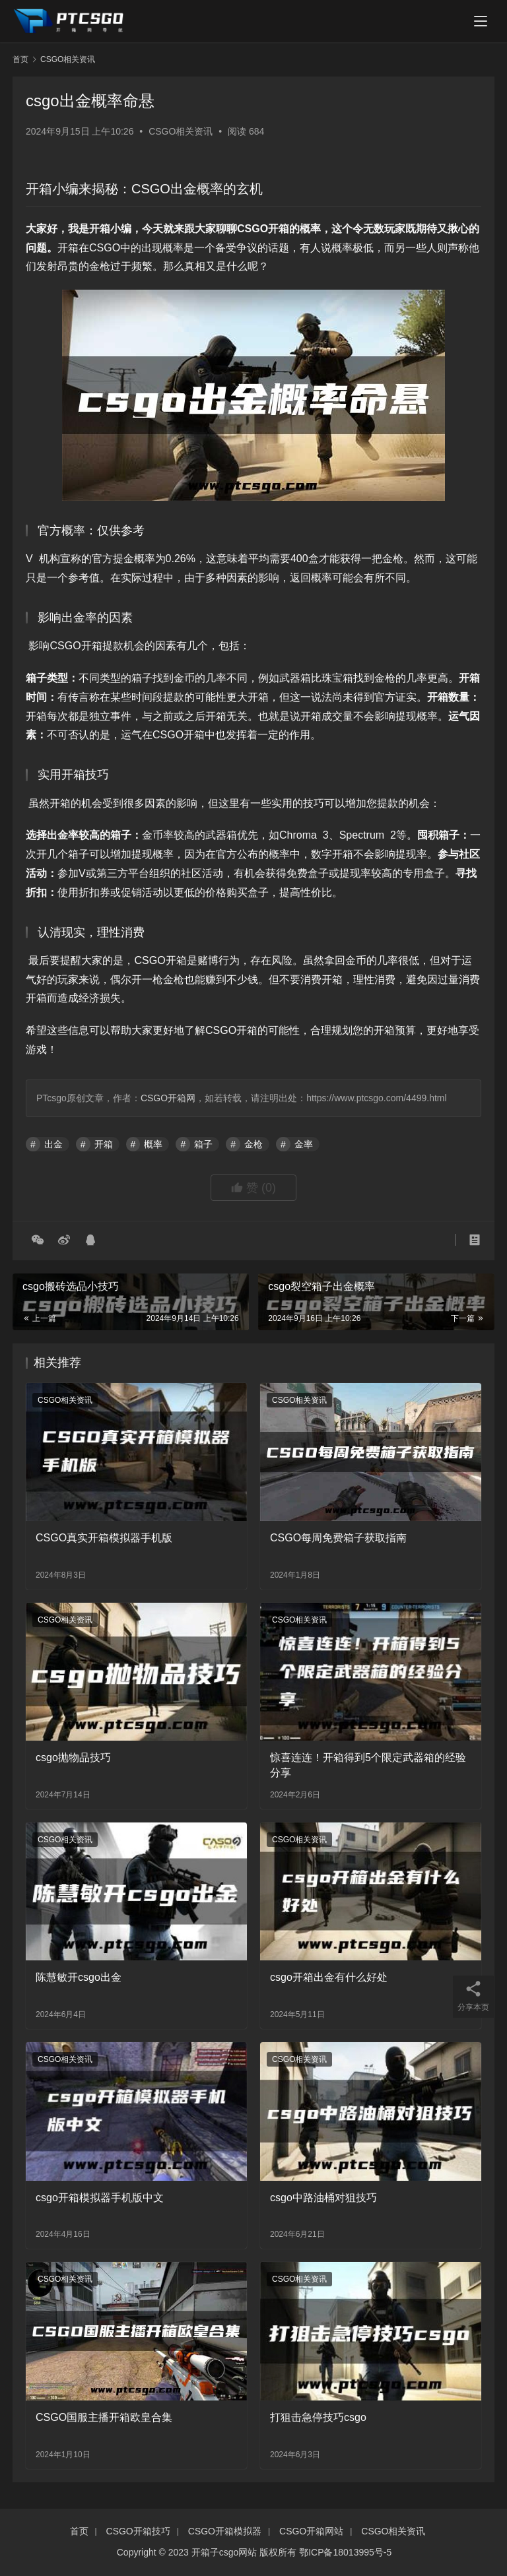  What do you see at coordinates (303, 1144) in the screenshot?
I see `金率` at bounding box center [303, 1144].